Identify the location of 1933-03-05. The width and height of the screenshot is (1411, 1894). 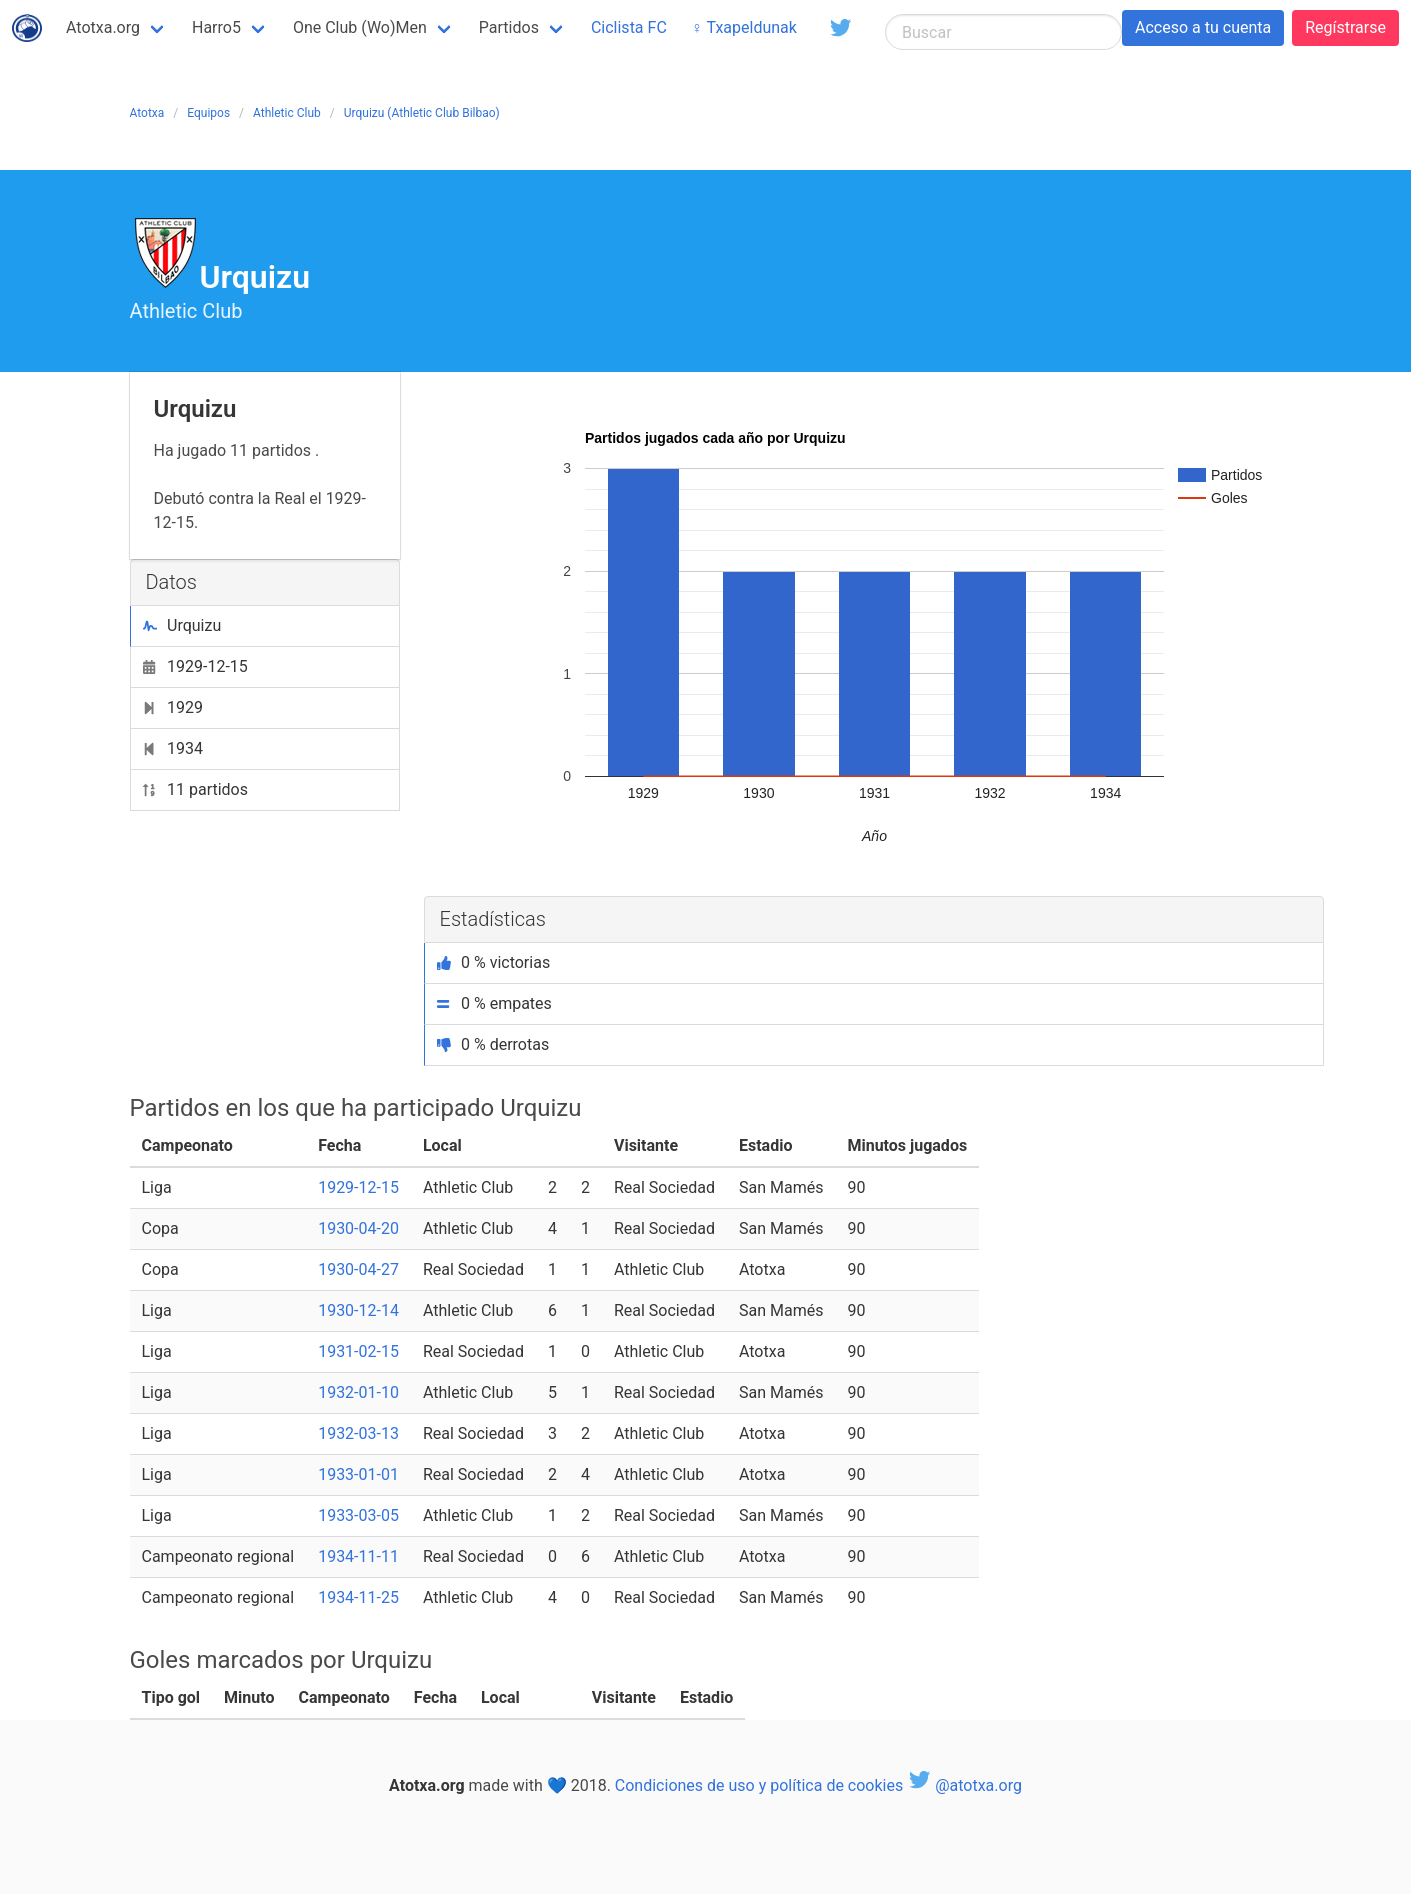
(358, 1515).